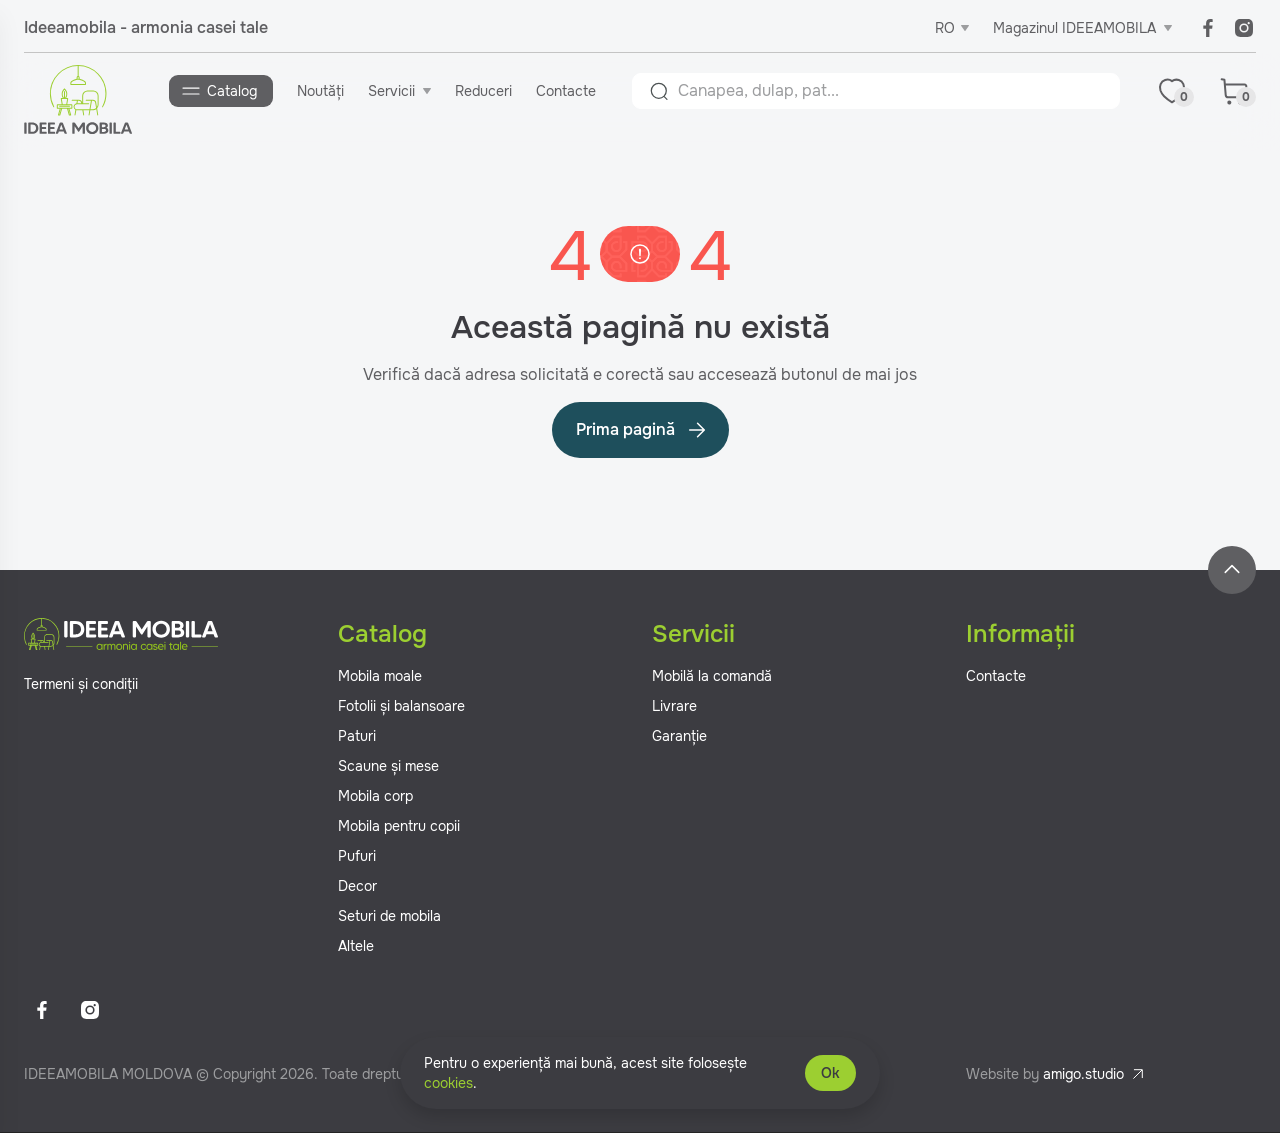 The width and height of the screenshot is (1280, 1133). Describe the element at coordinates (642, 431) in the screenshot. I see `Prima pagină` at that location.